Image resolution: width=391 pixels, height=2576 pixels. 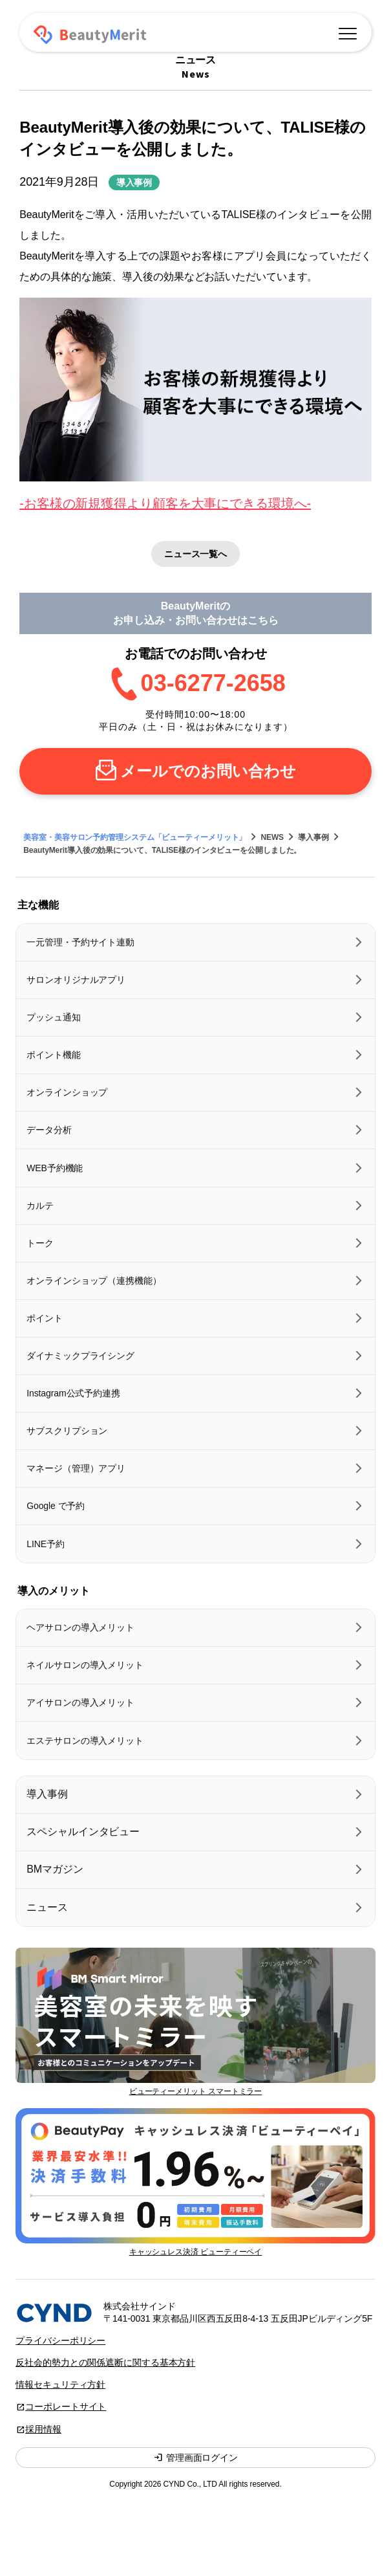 What do you see at coordinates (45, 1544) in the screenshot?
I see `LINE予約` at bounding box center [45, 1544].